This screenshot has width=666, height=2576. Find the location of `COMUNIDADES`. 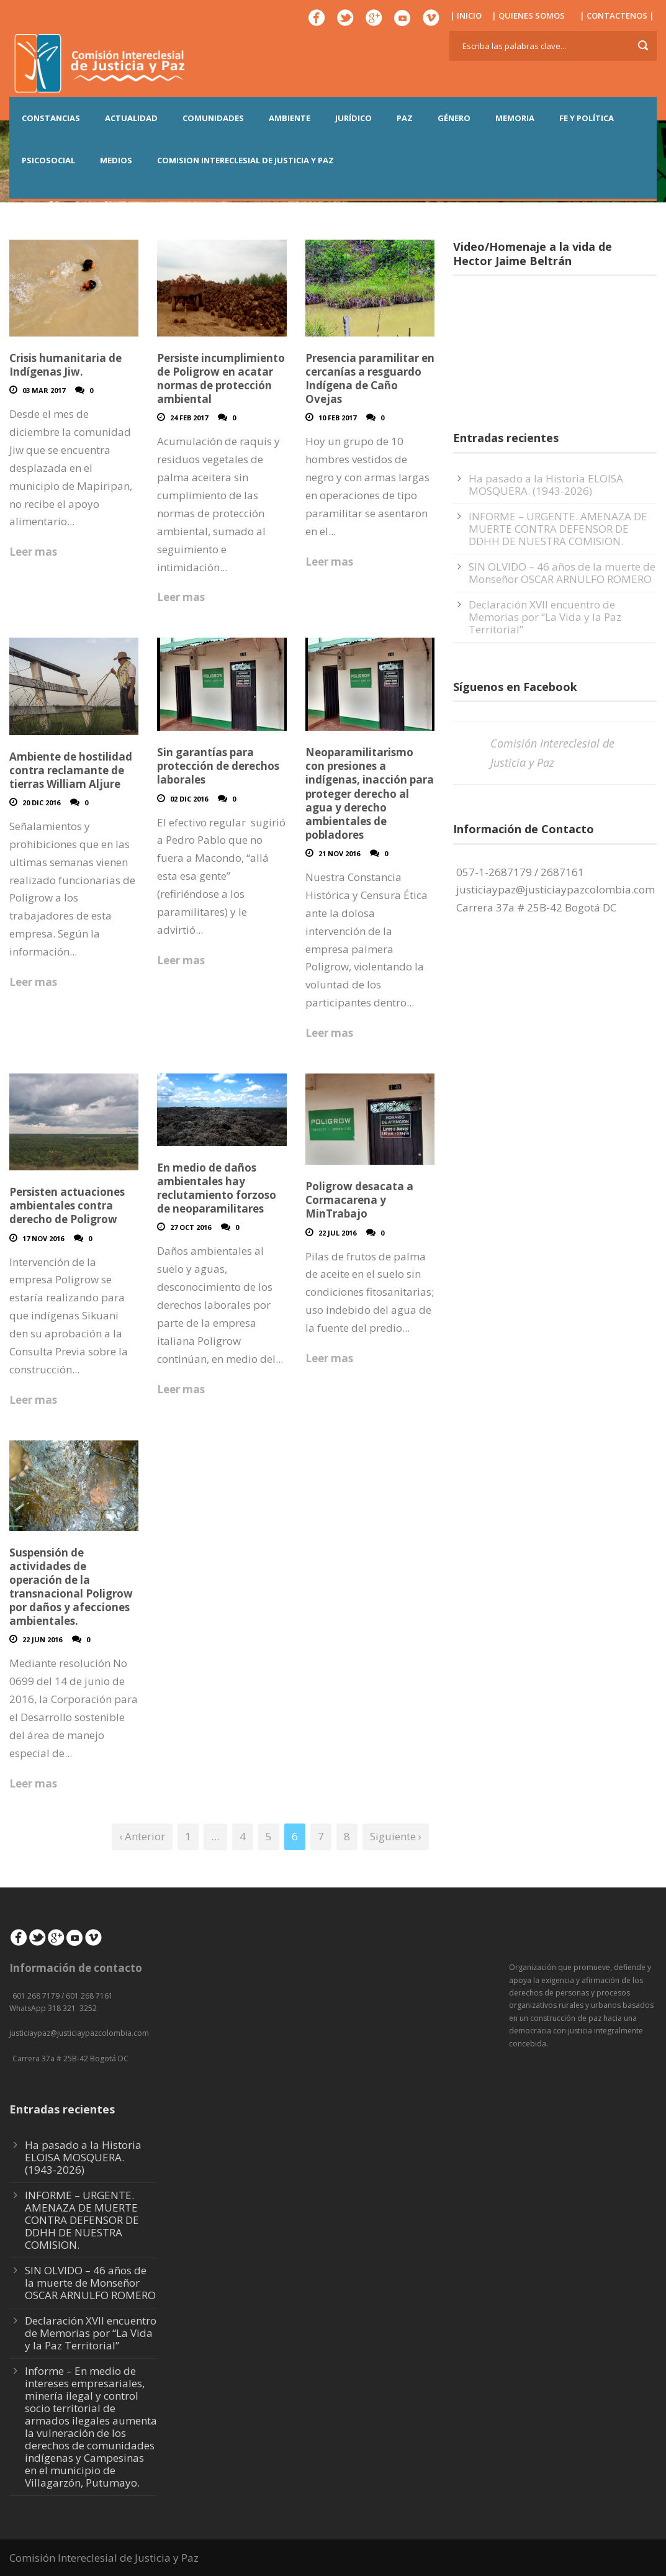

COMUNIDADES is located at coordinates (213, 118).